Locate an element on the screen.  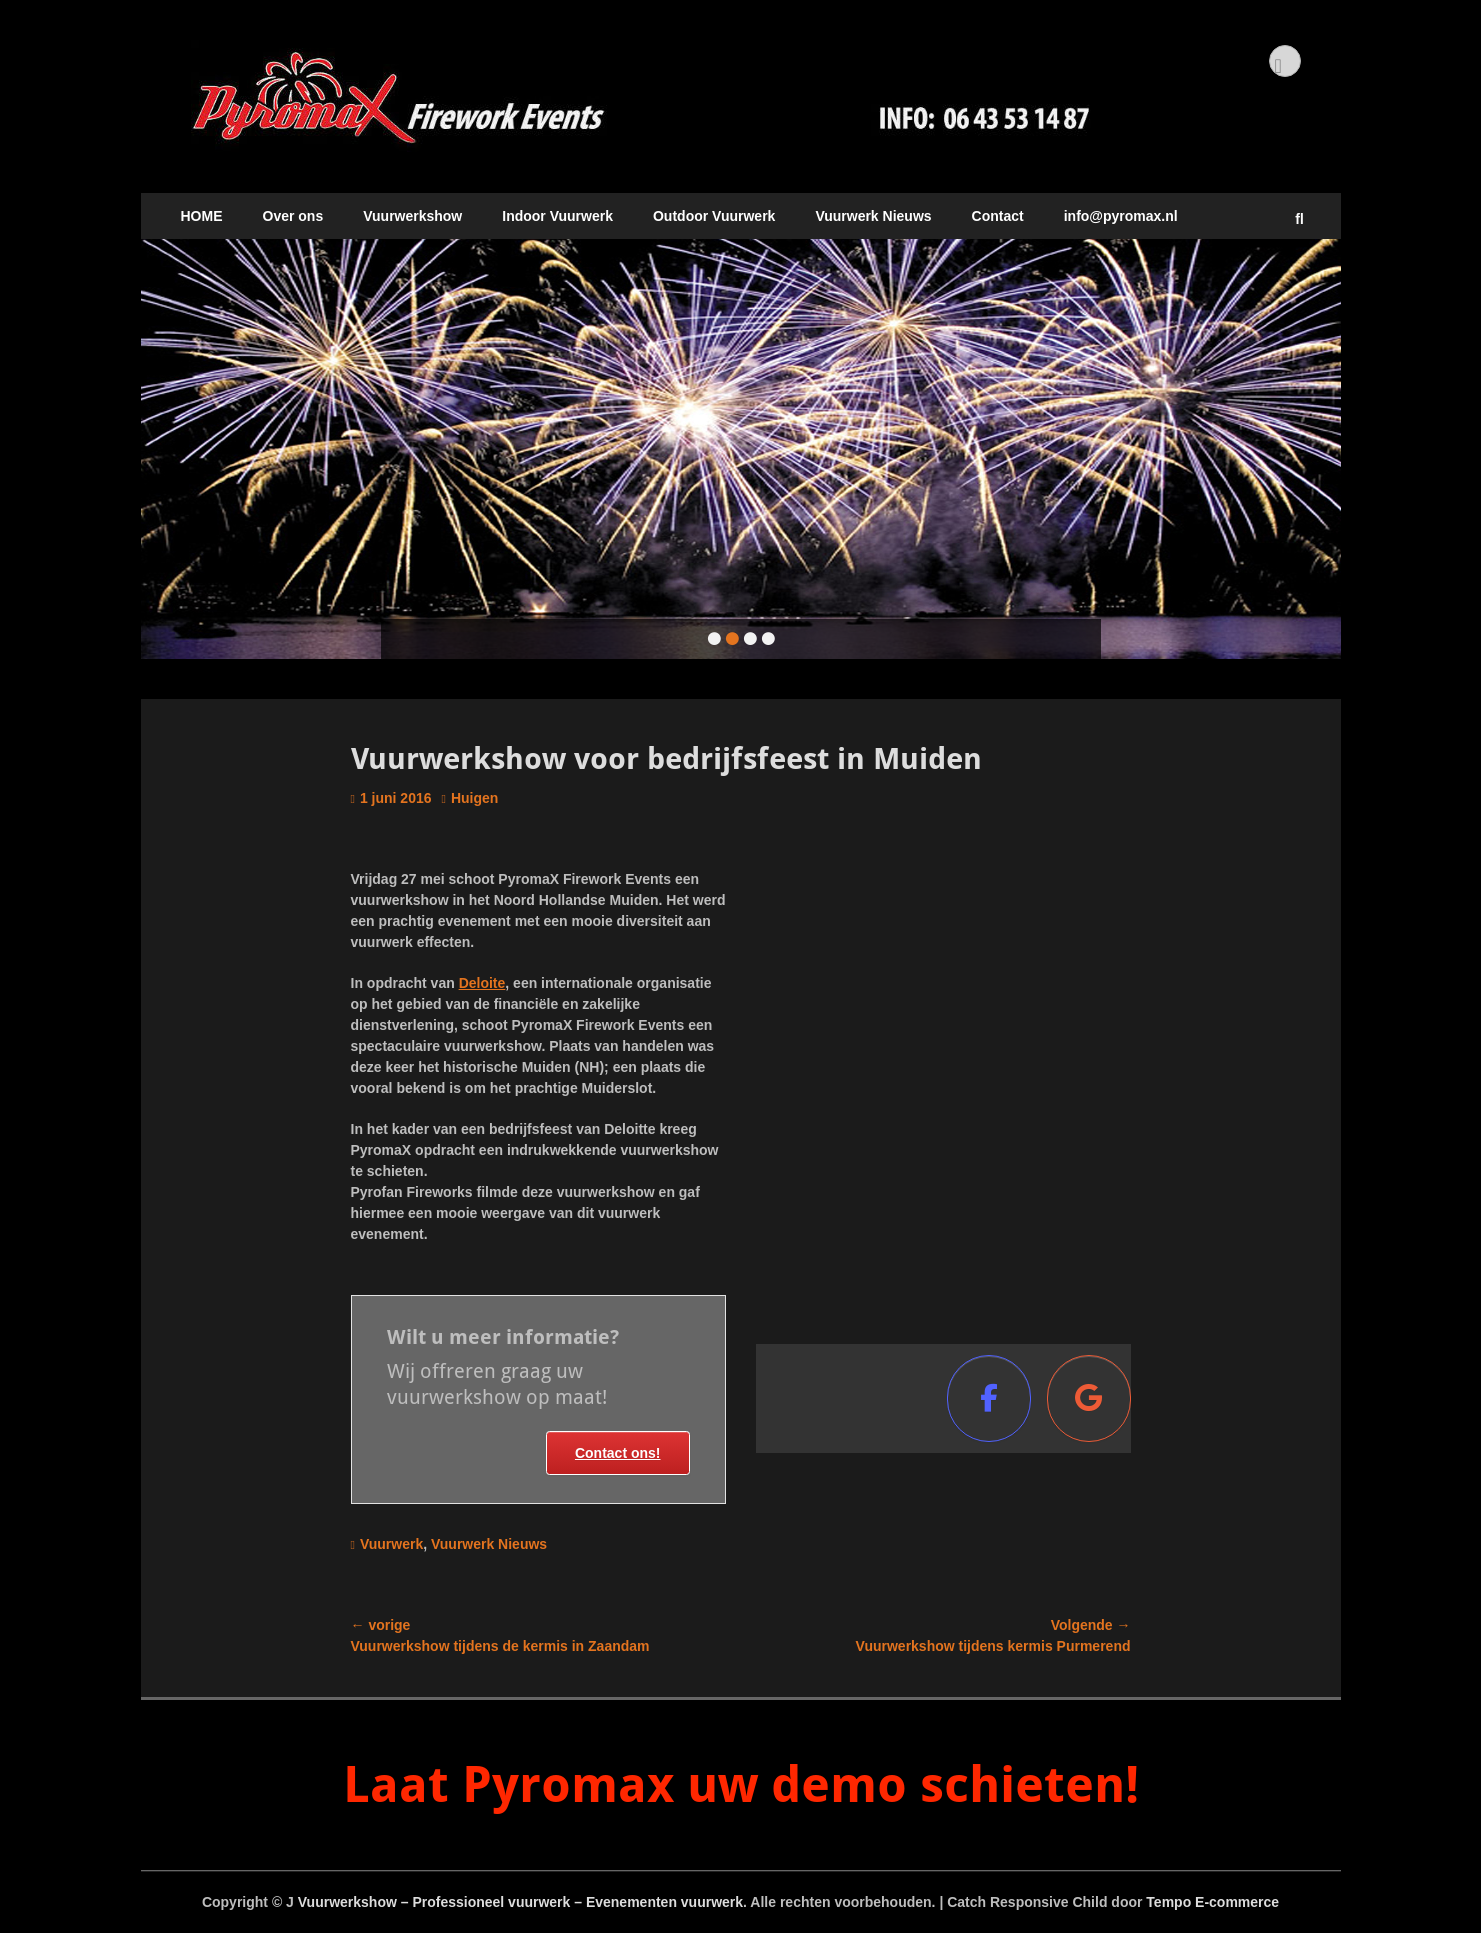
info@pyromax.nl is located at coordinates (1121, 216).